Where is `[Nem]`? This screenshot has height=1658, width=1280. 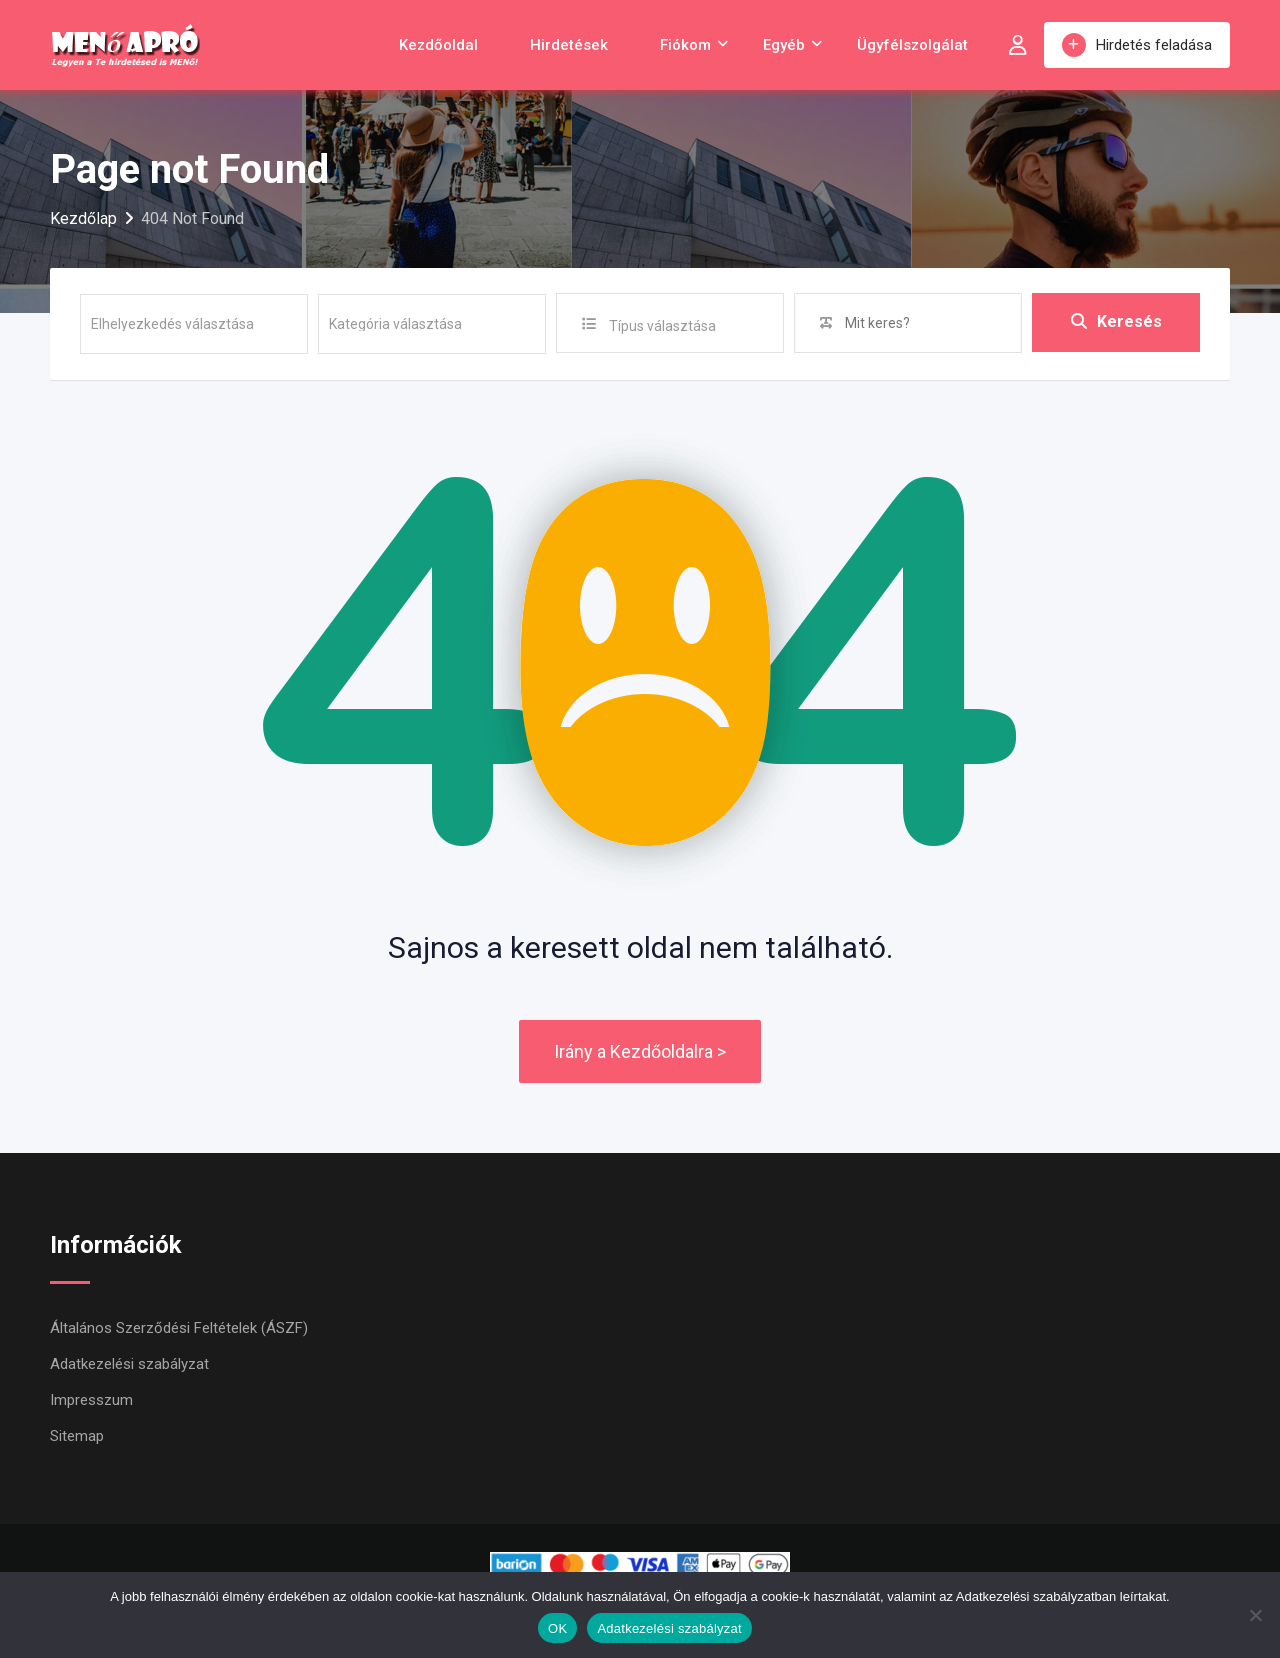
[Nem] is located at coordinates (1255, 1615).